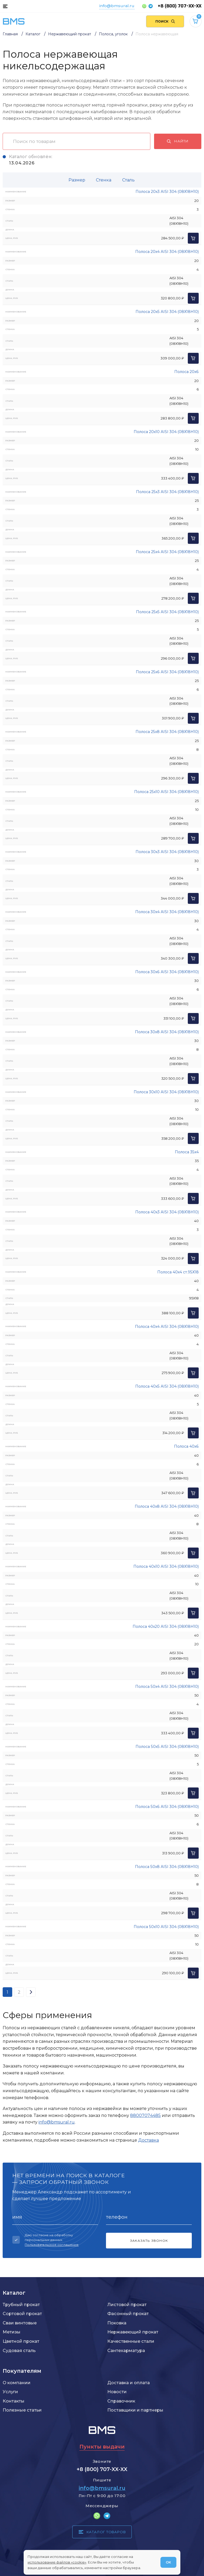 The width and height of the screenshot is (204, 2576). I want to click on Поставщики и партнеры, so click(135, 2410).